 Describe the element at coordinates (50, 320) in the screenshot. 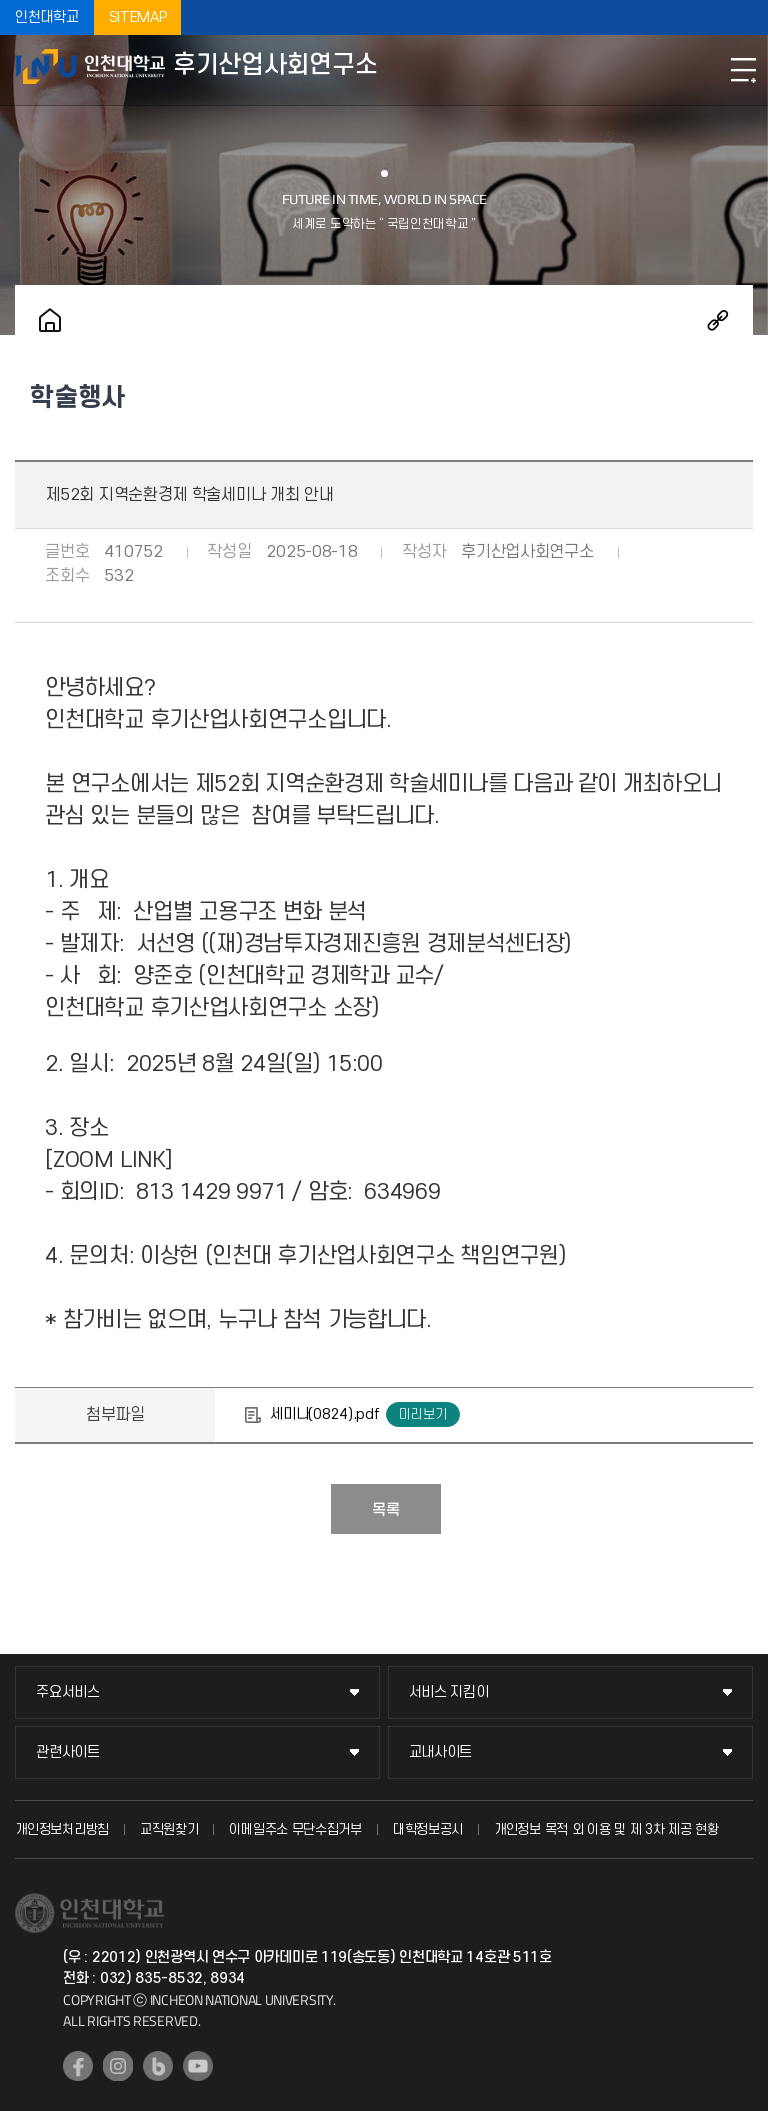

I see `홈으로` at that location.